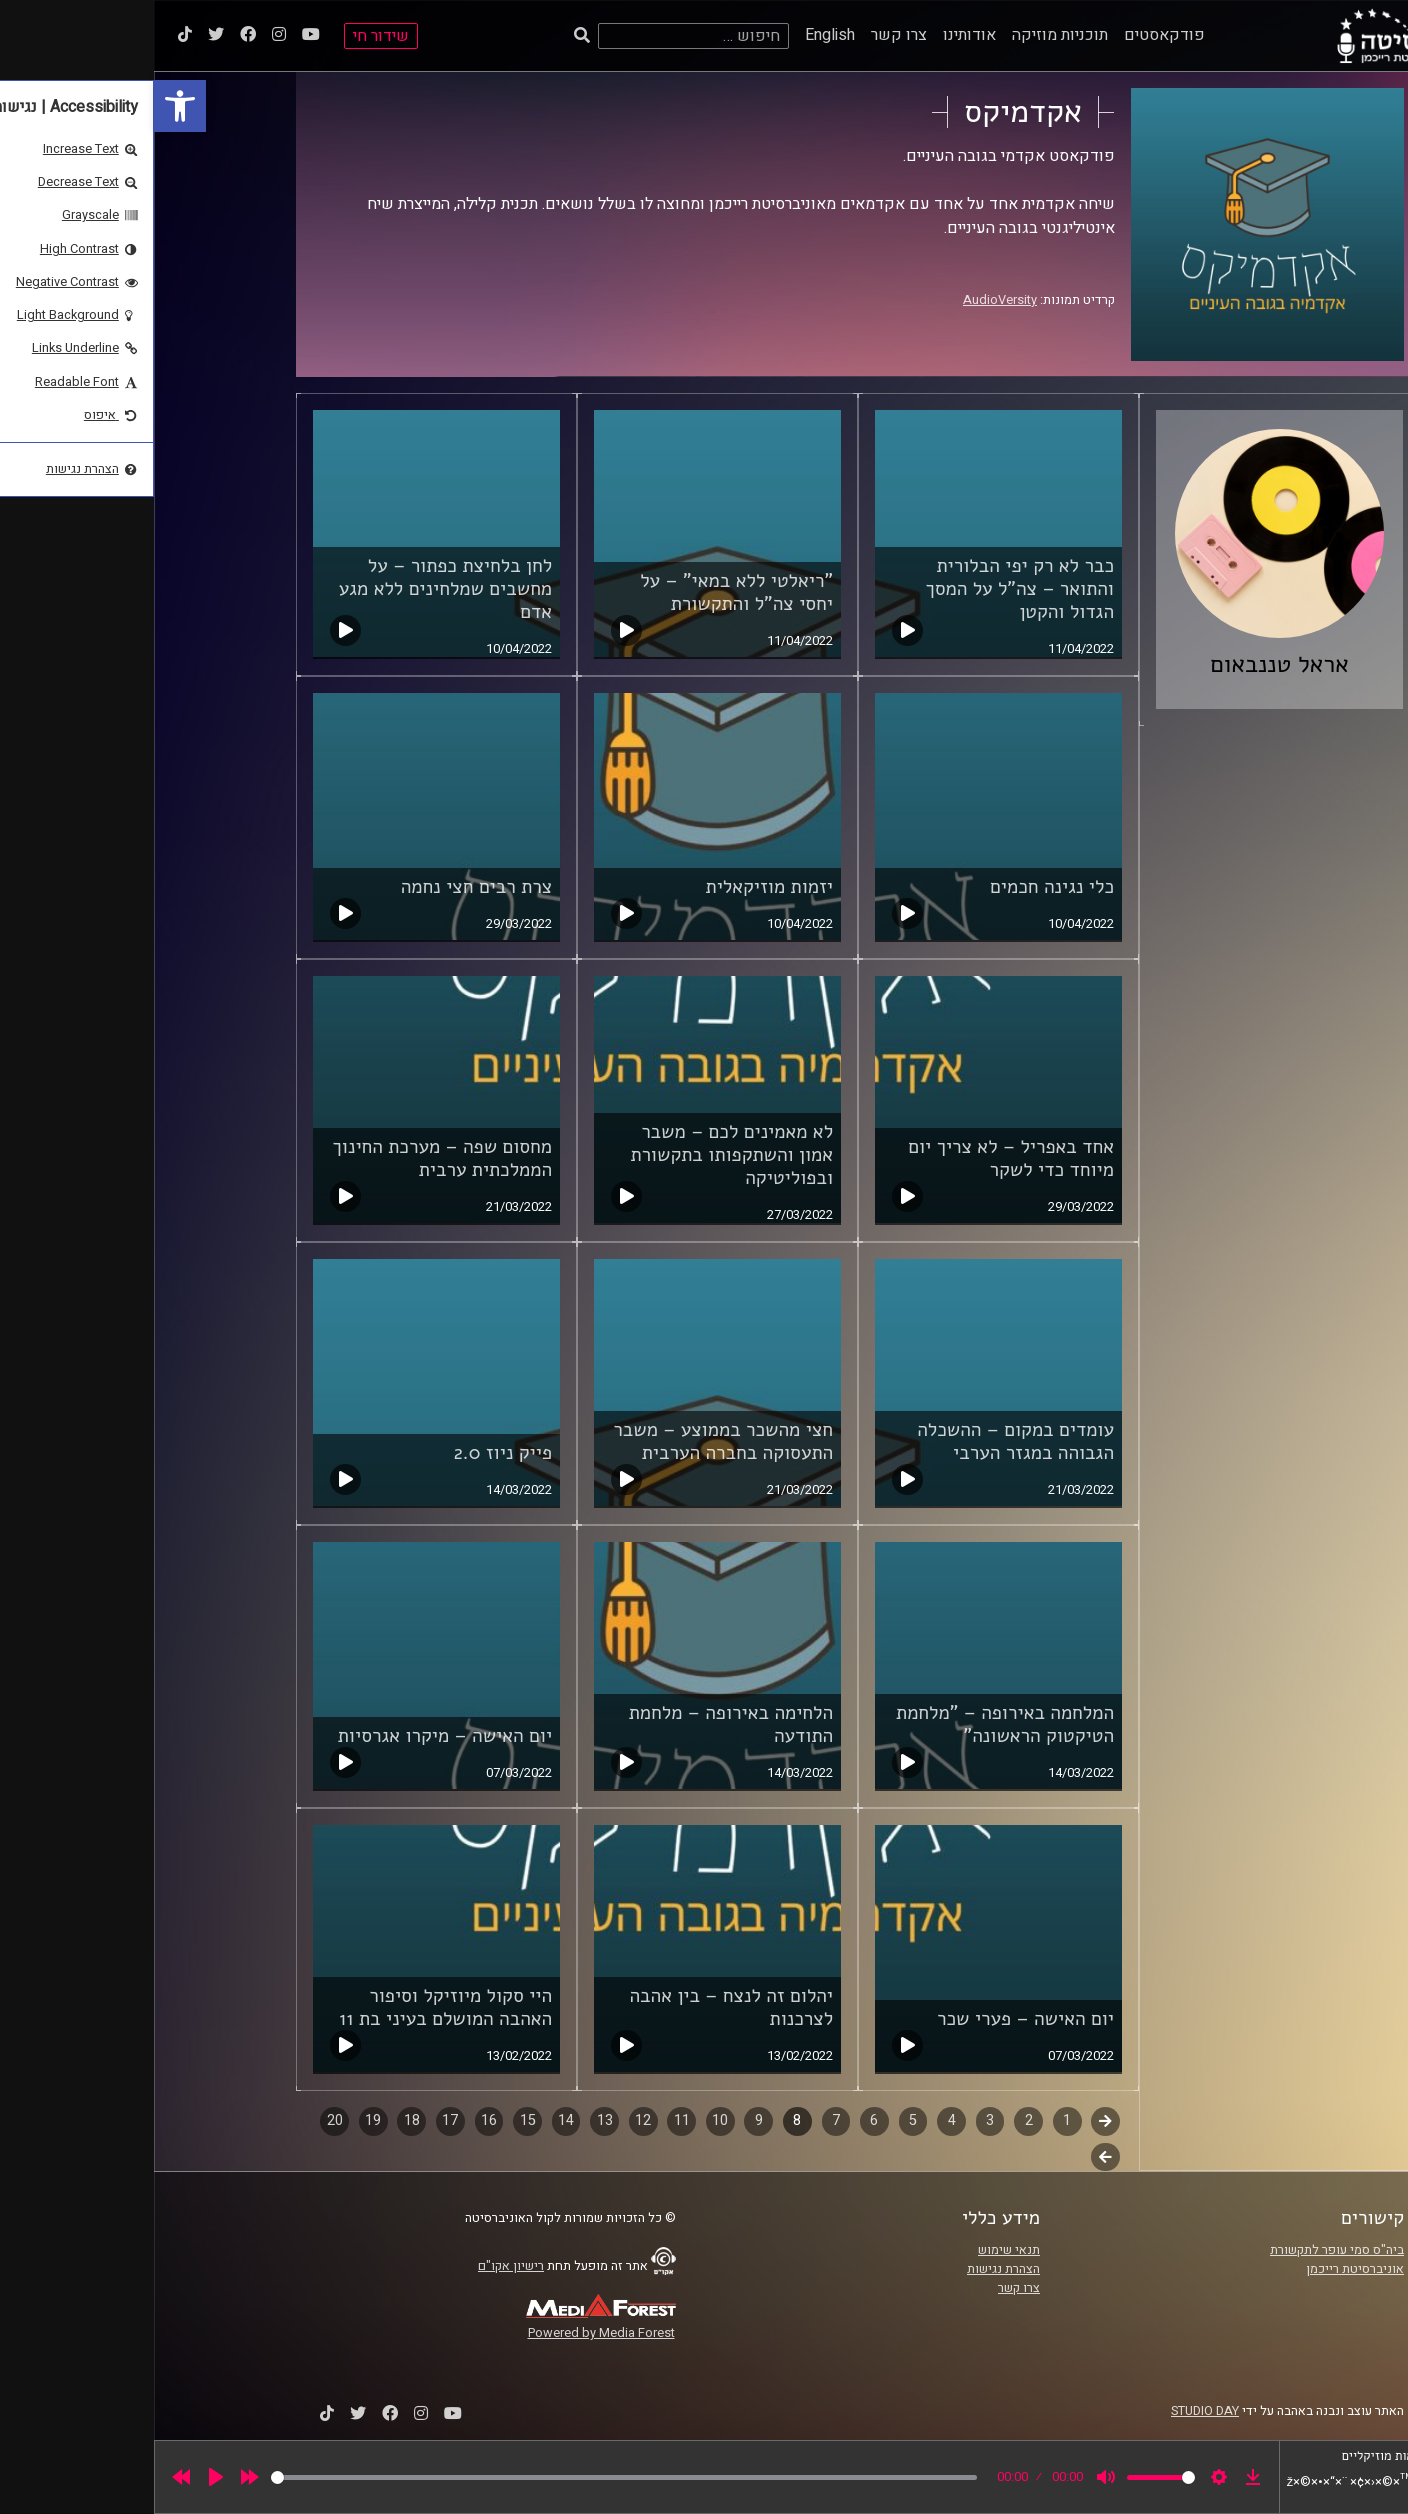 The width and height of the screenshot is (1408, 2514). Describe the element at coordinates (815, 35) in the screenshot. I see `אודותינו [link]` at that location.